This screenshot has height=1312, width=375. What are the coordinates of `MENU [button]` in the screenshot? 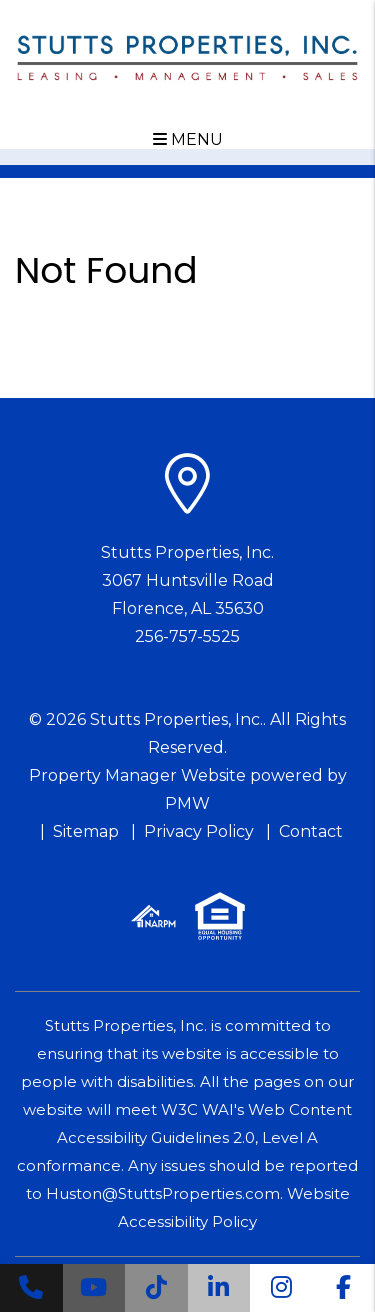 It's located at (188, 139).